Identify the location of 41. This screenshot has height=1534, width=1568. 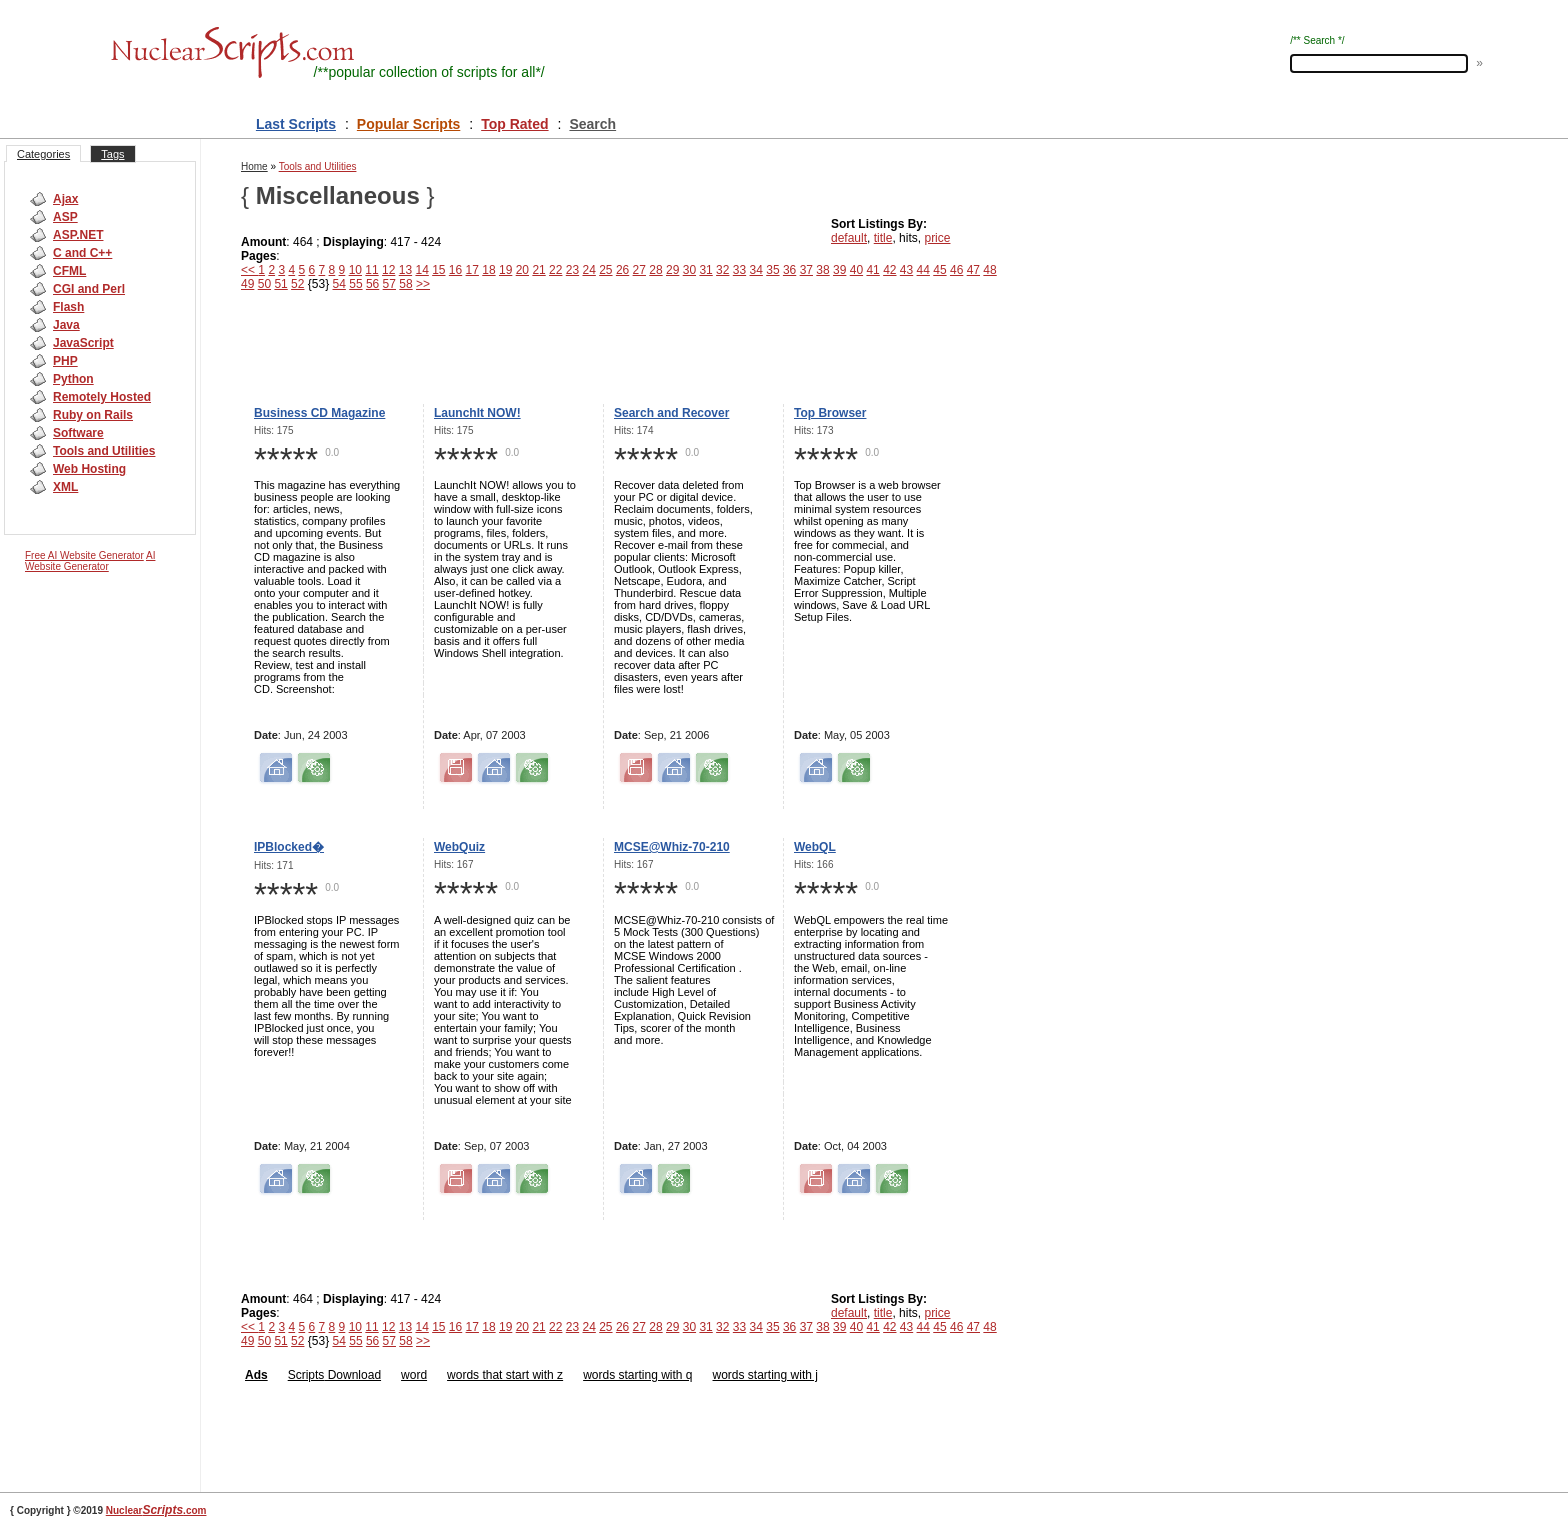
(872, 270).